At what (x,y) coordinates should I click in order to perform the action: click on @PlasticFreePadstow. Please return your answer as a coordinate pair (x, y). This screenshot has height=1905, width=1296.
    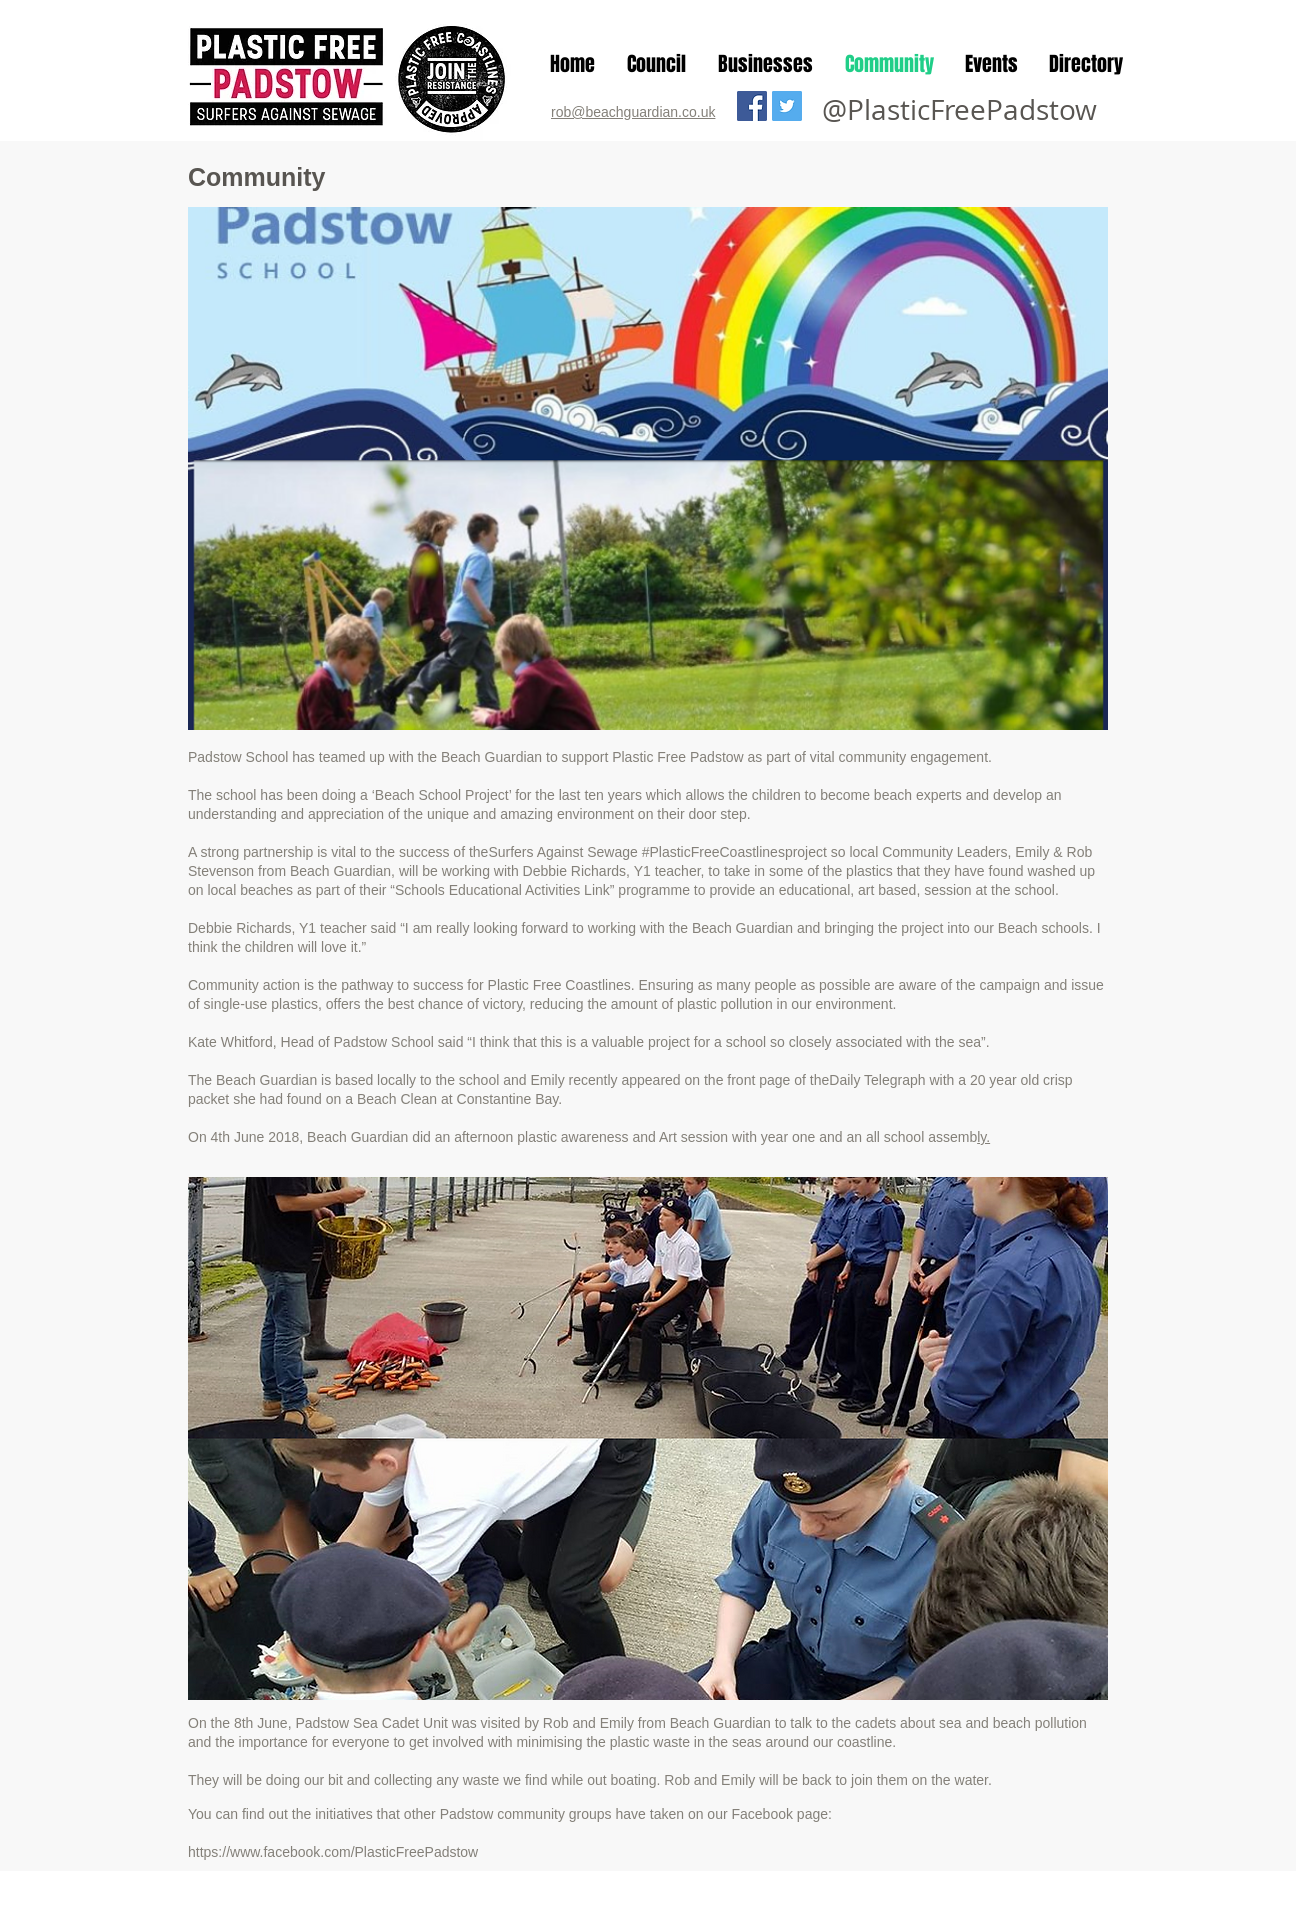
    Looking at the image, I should click on (959, 109).